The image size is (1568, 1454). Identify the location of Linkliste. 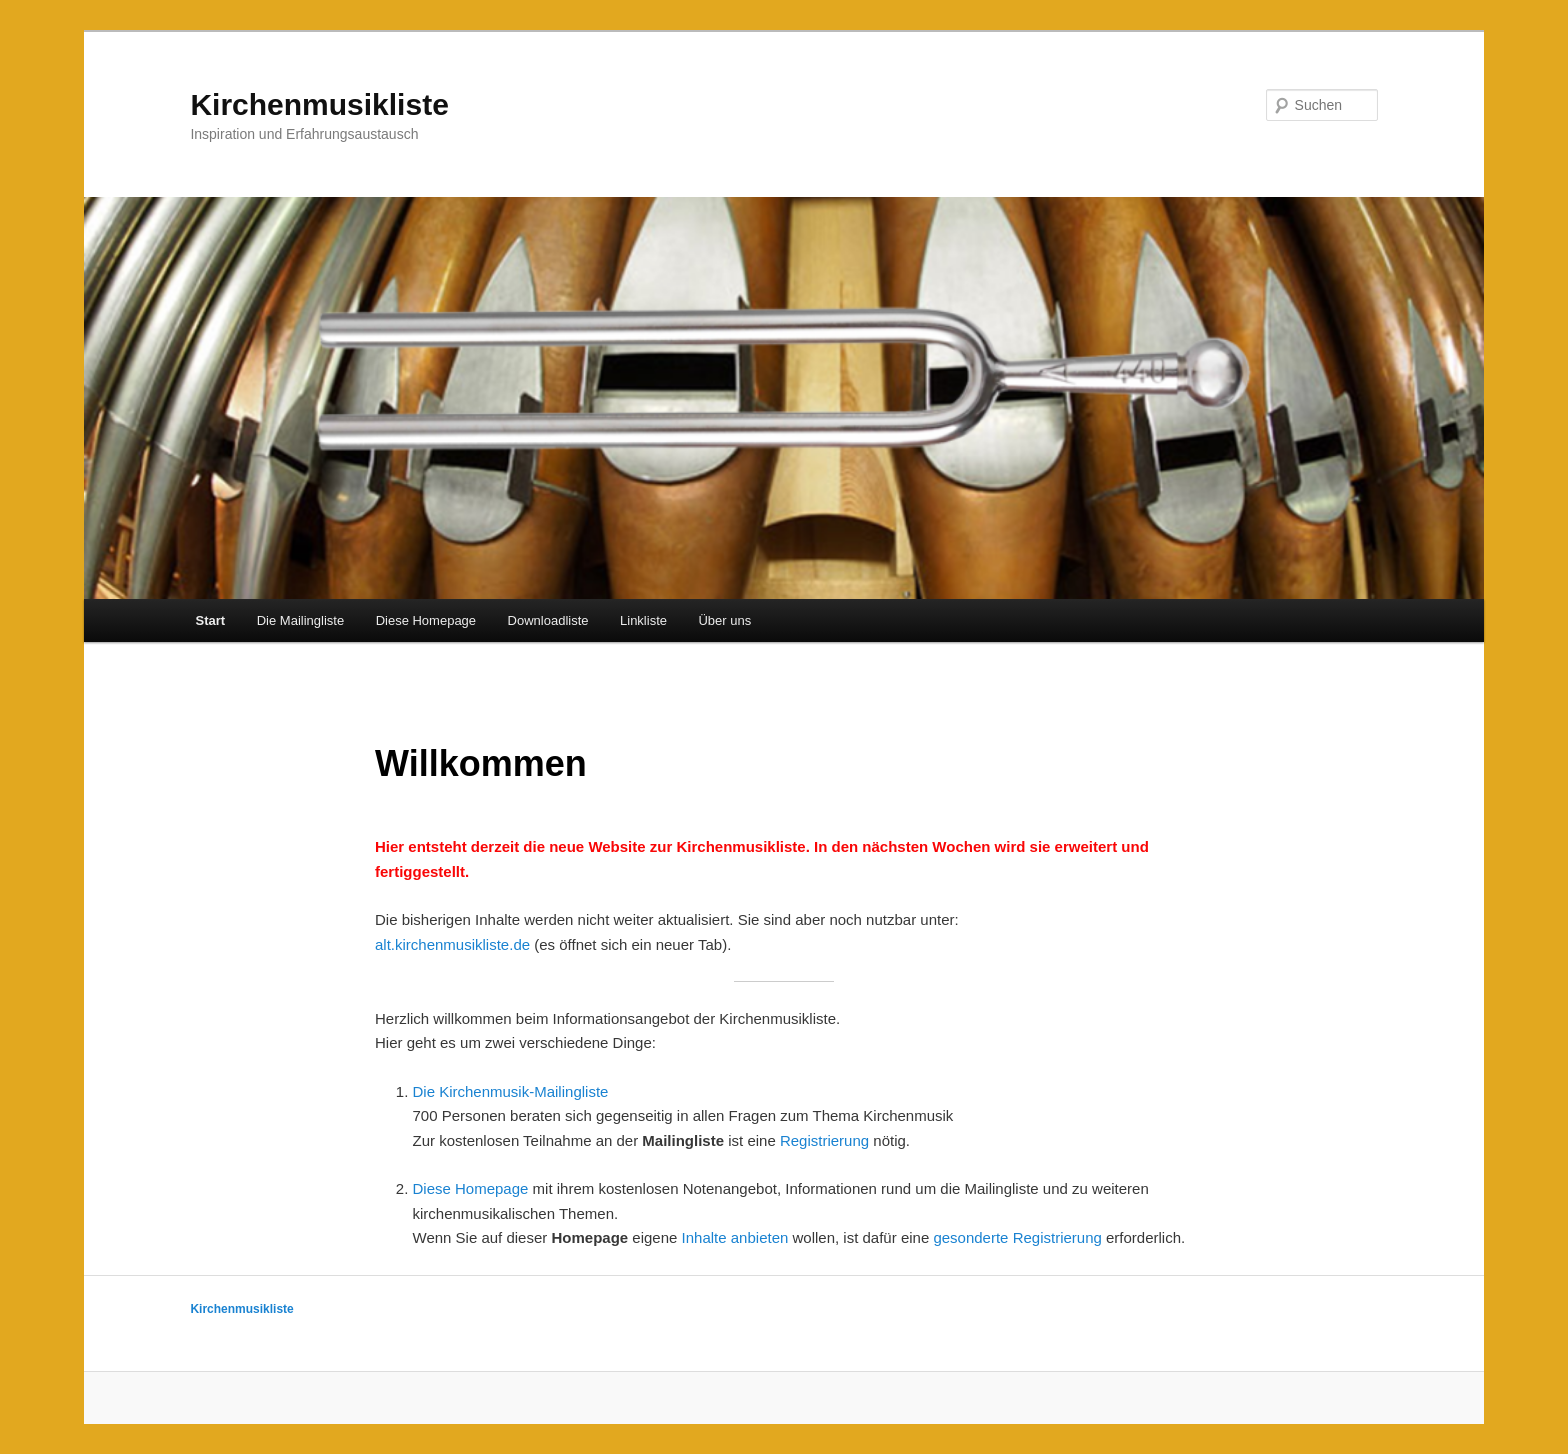
(643, 620).